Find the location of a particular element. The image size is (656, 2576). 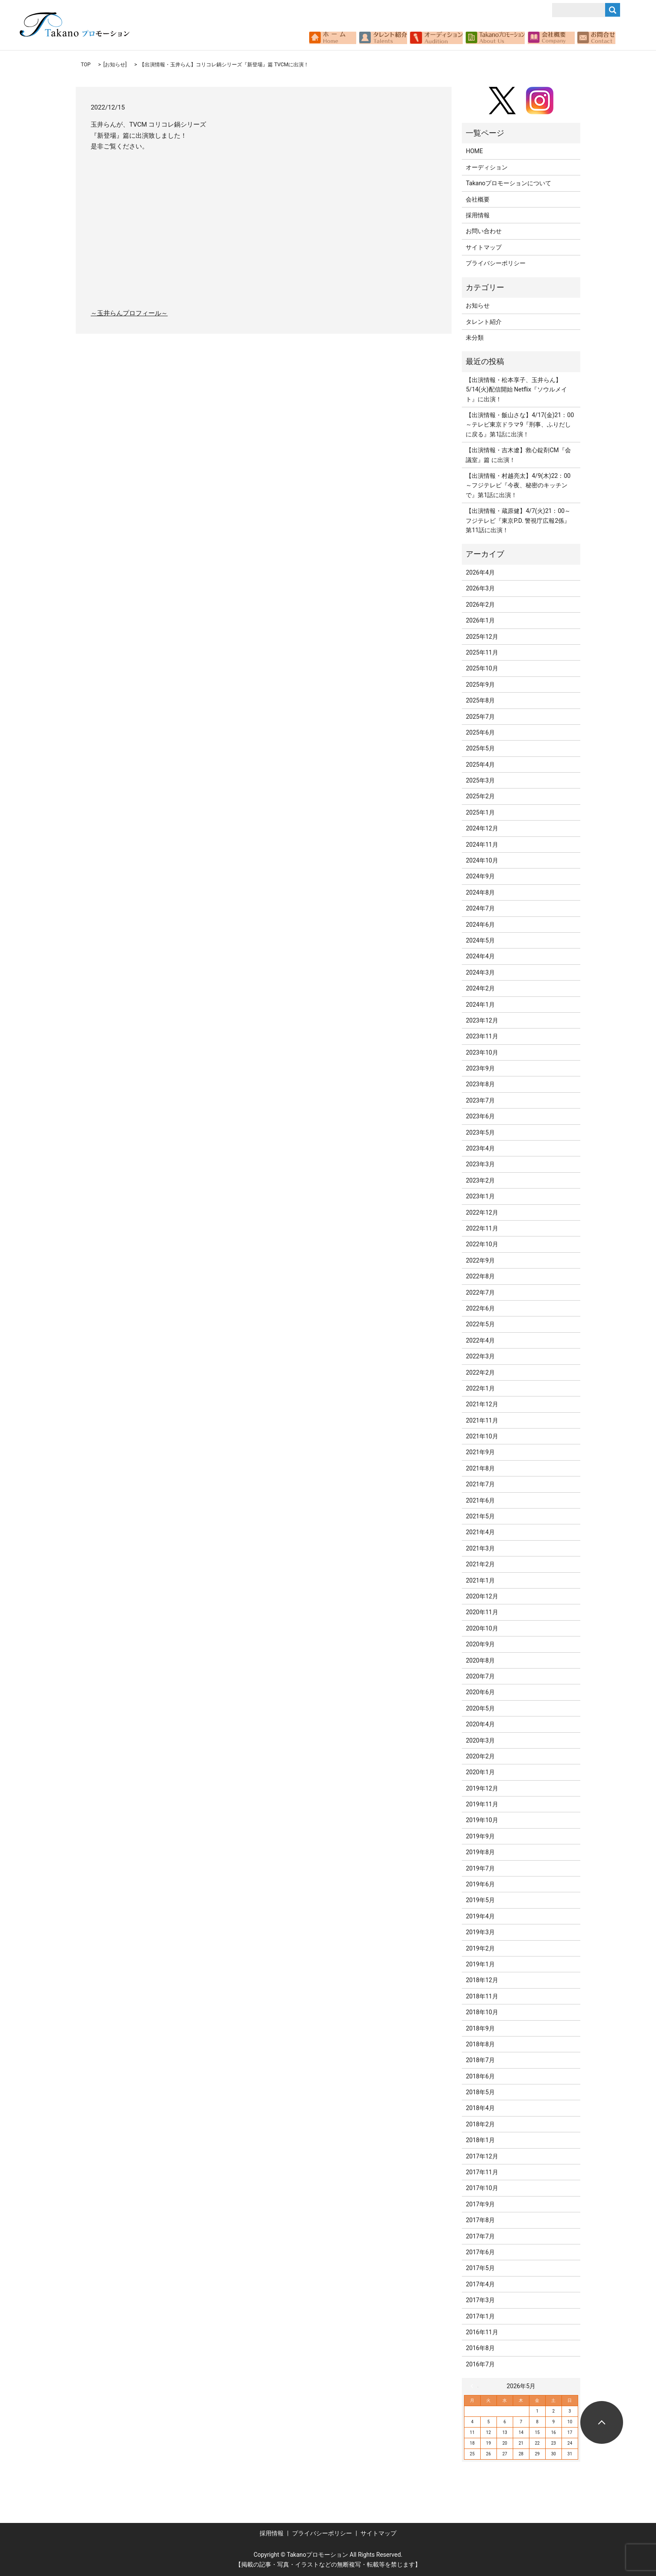

2026年4月 is located at coordinates (480, 572).